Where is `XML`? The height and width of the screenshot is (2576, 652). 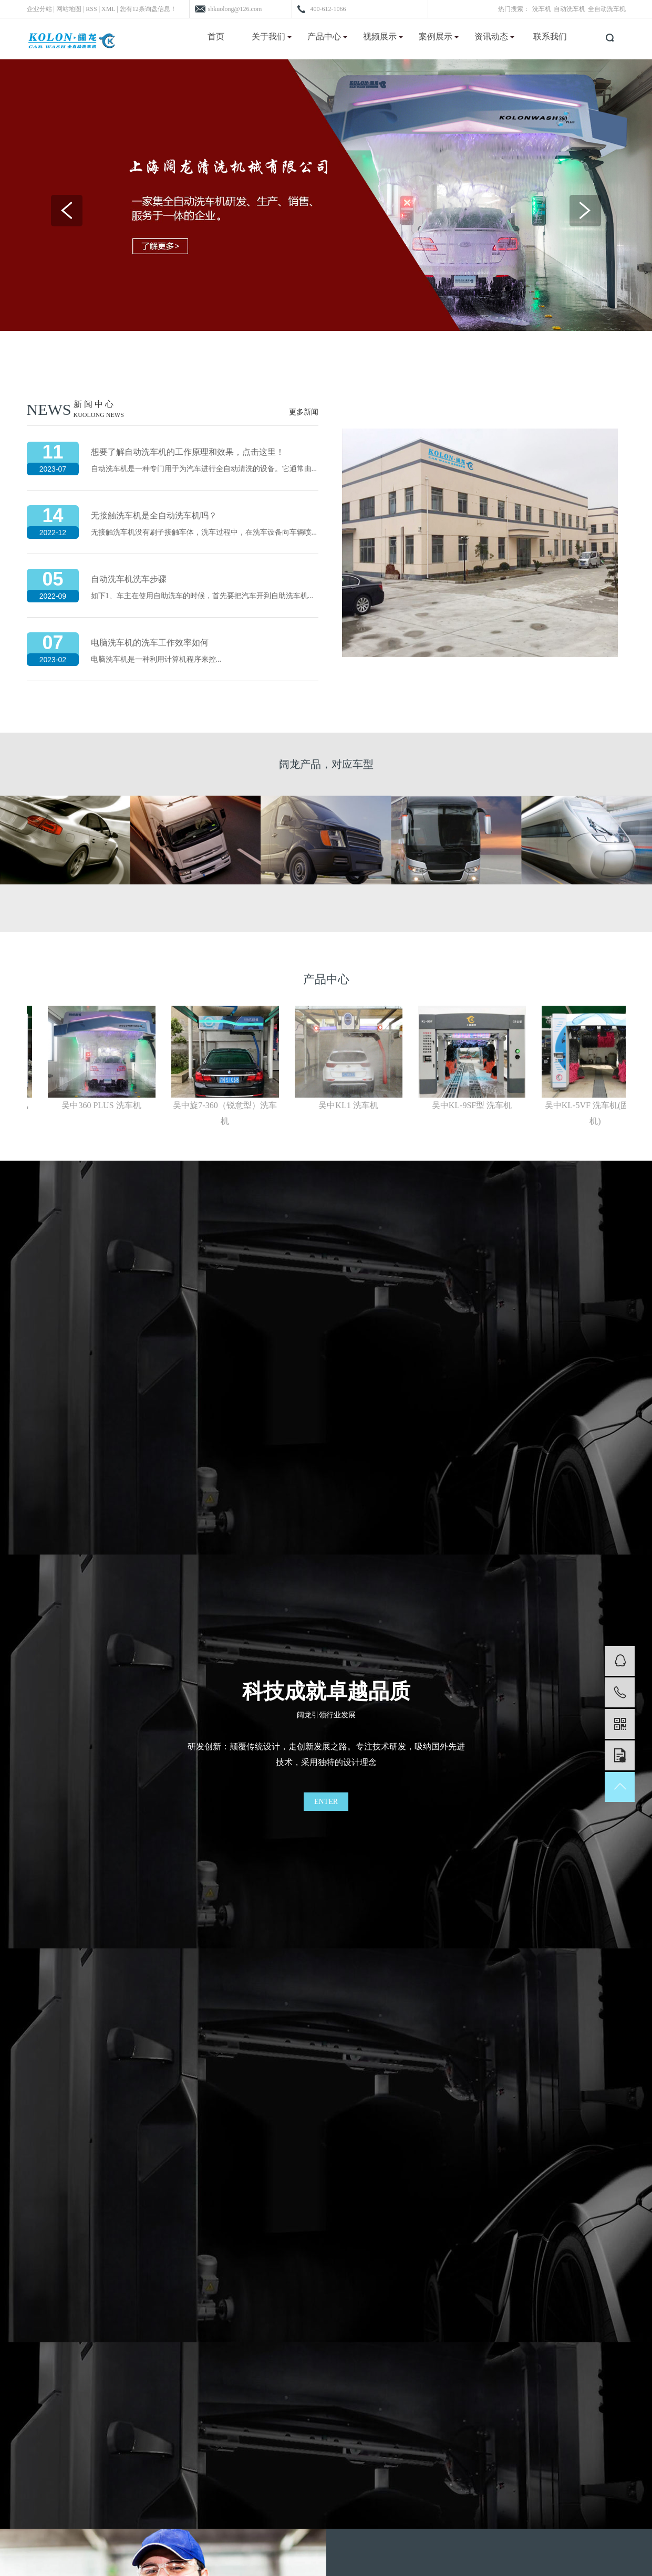 XML is located at coordinates (108, 9).